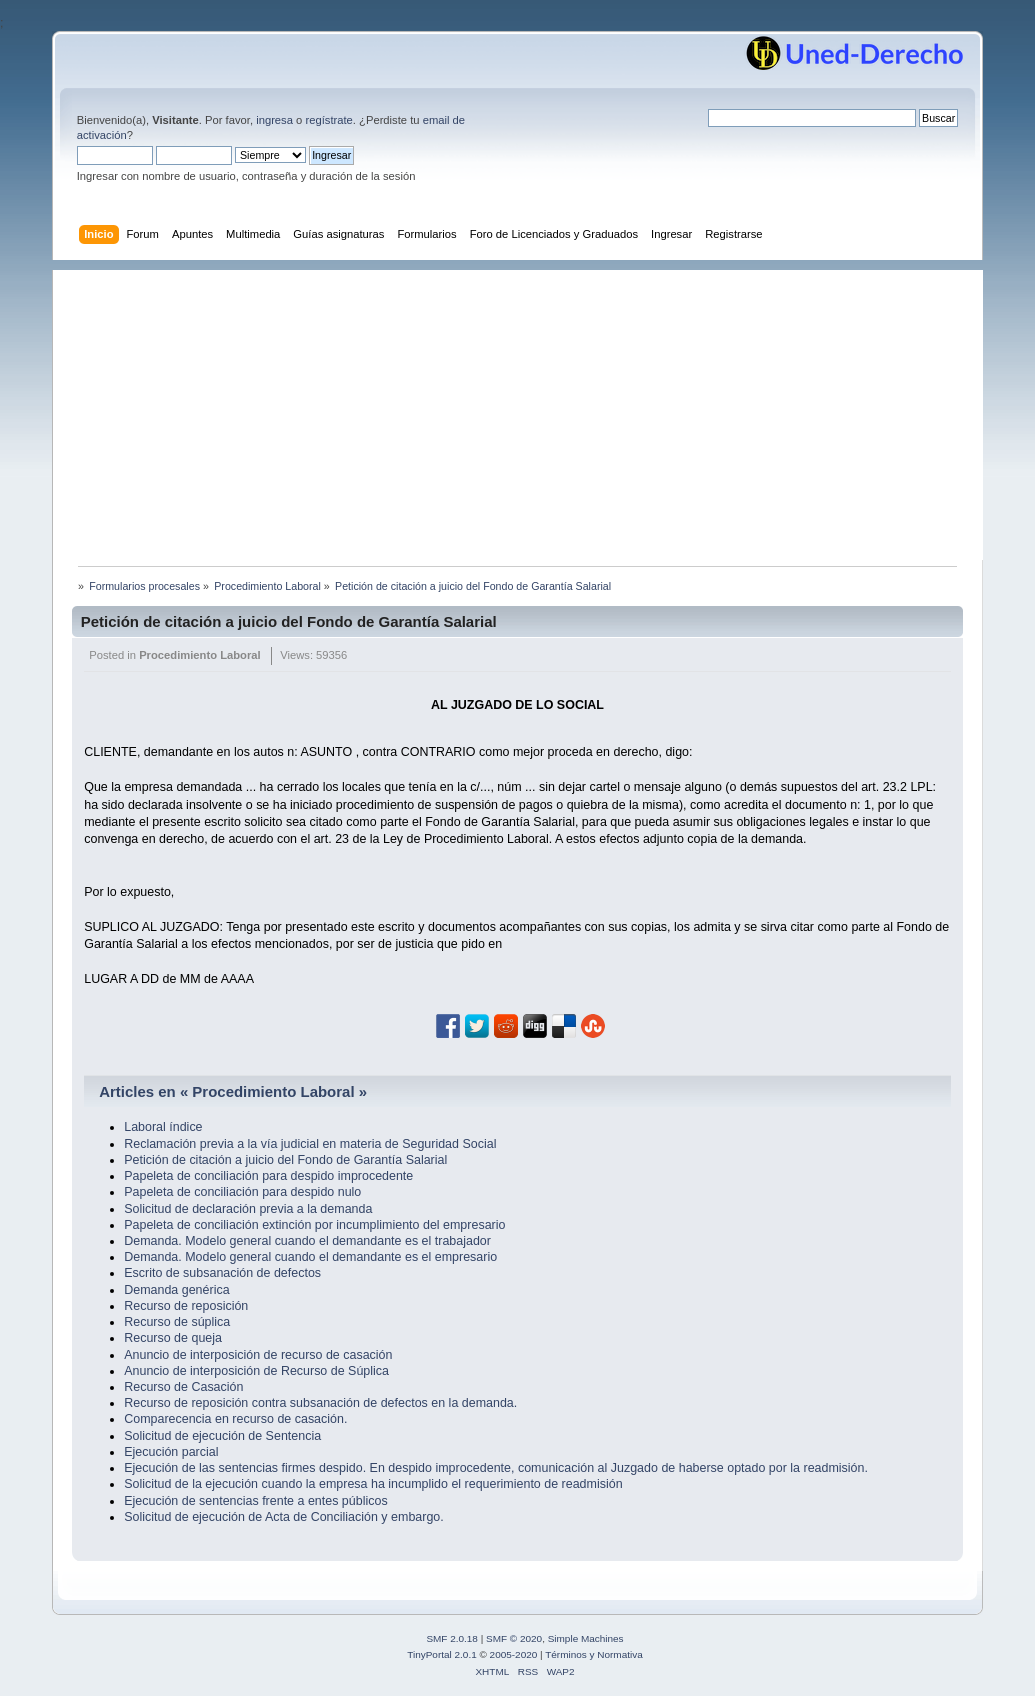  Describe the element at coordinates (586, 1638) in the screenshot. I see `Simple Machines` at that location.